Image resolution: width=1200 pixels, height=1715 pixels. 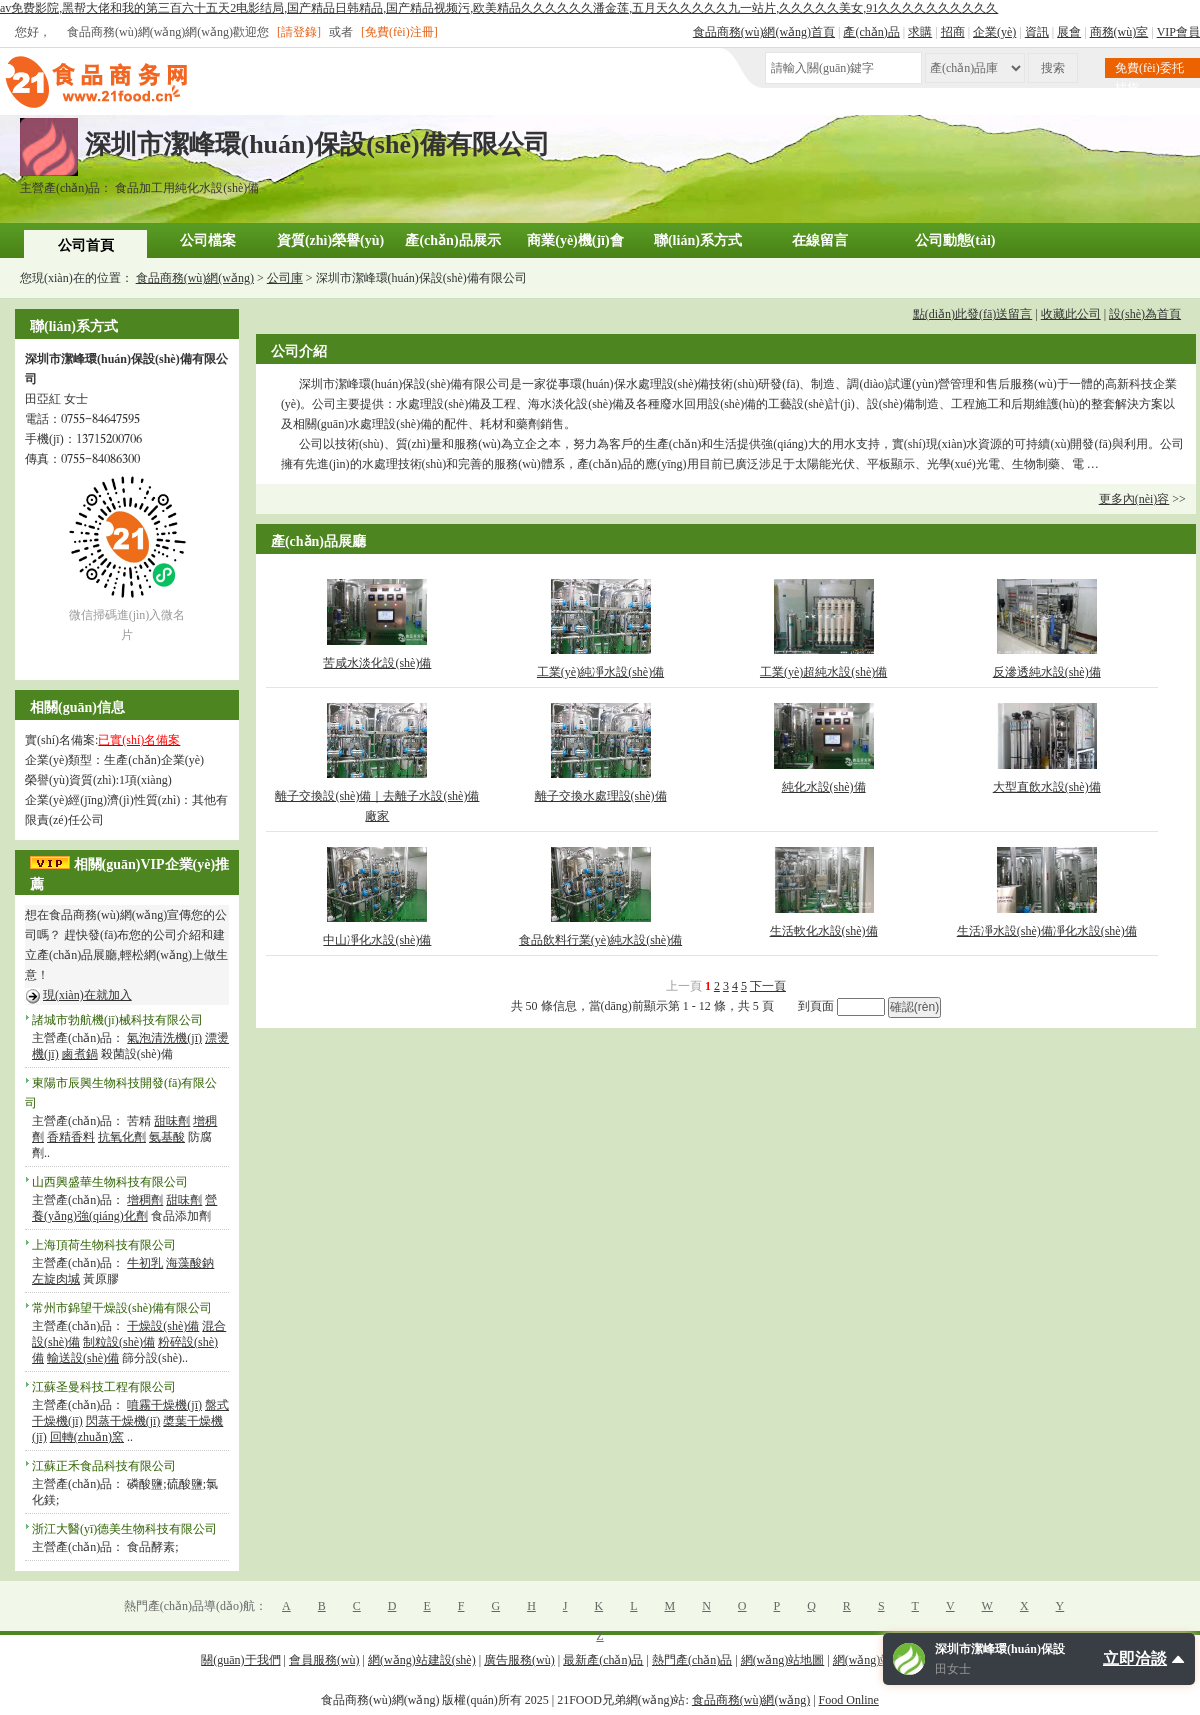 I want to click on 牛初乳, so click(x=145, y=1263).